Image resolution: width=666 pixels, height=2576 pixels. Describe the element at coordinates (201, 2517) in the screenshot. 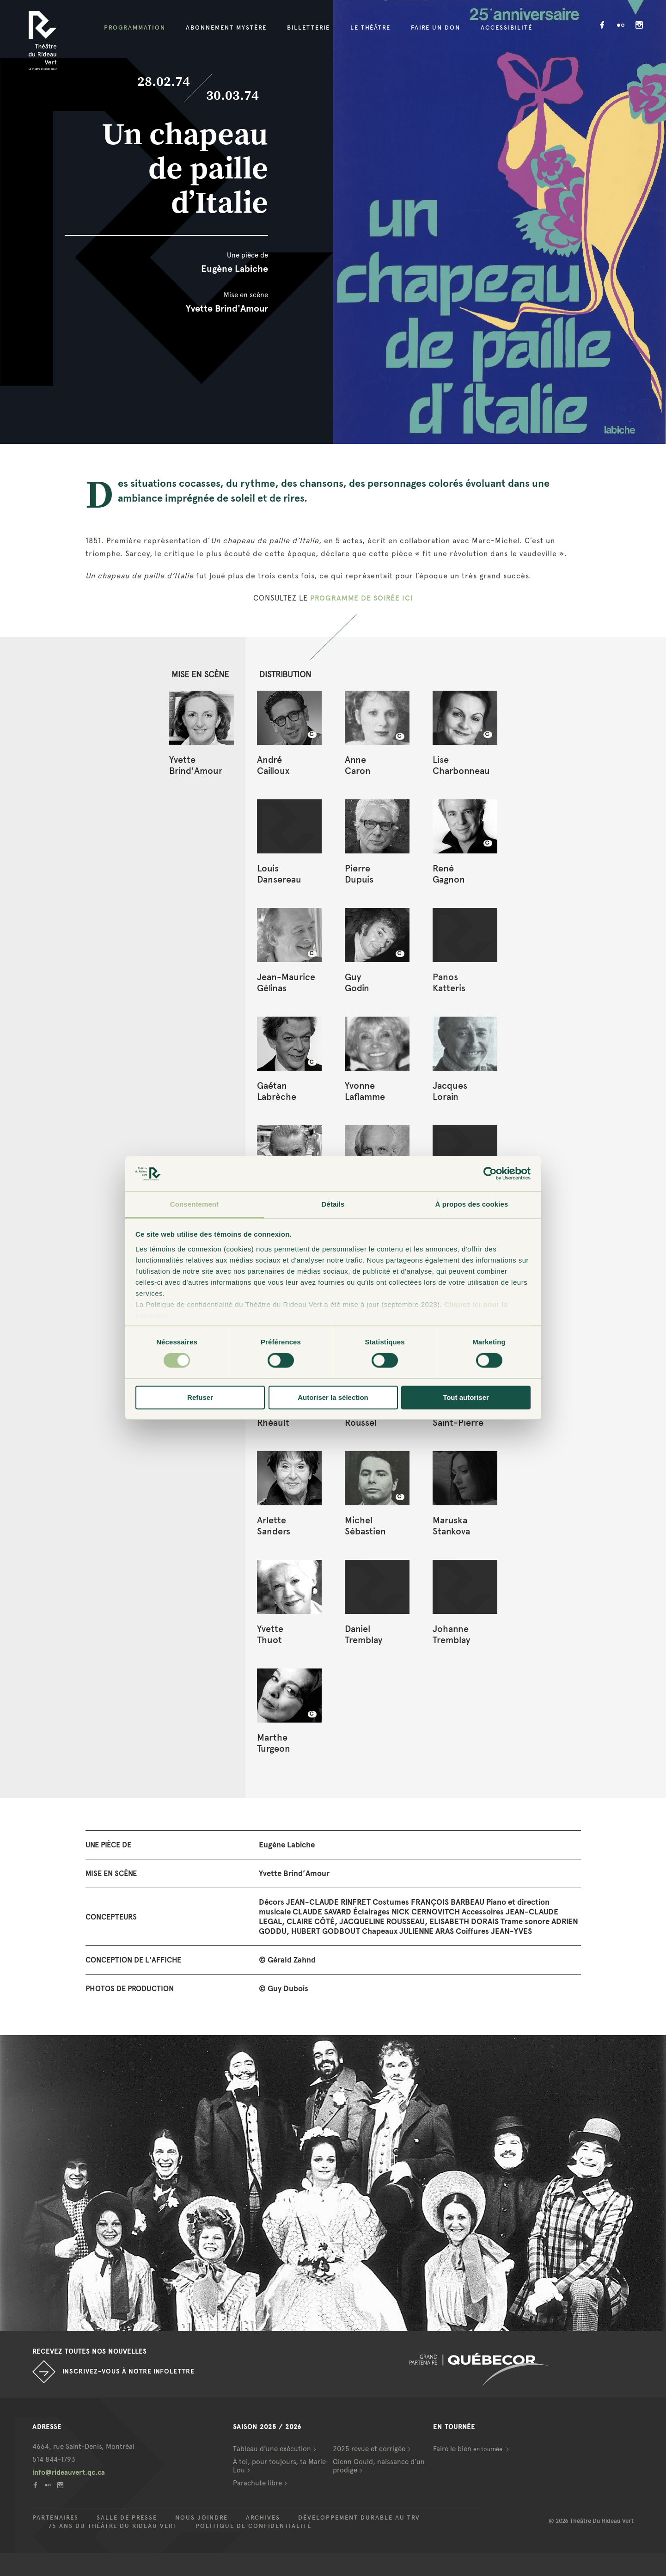

I see `Nous joindre` at that location.